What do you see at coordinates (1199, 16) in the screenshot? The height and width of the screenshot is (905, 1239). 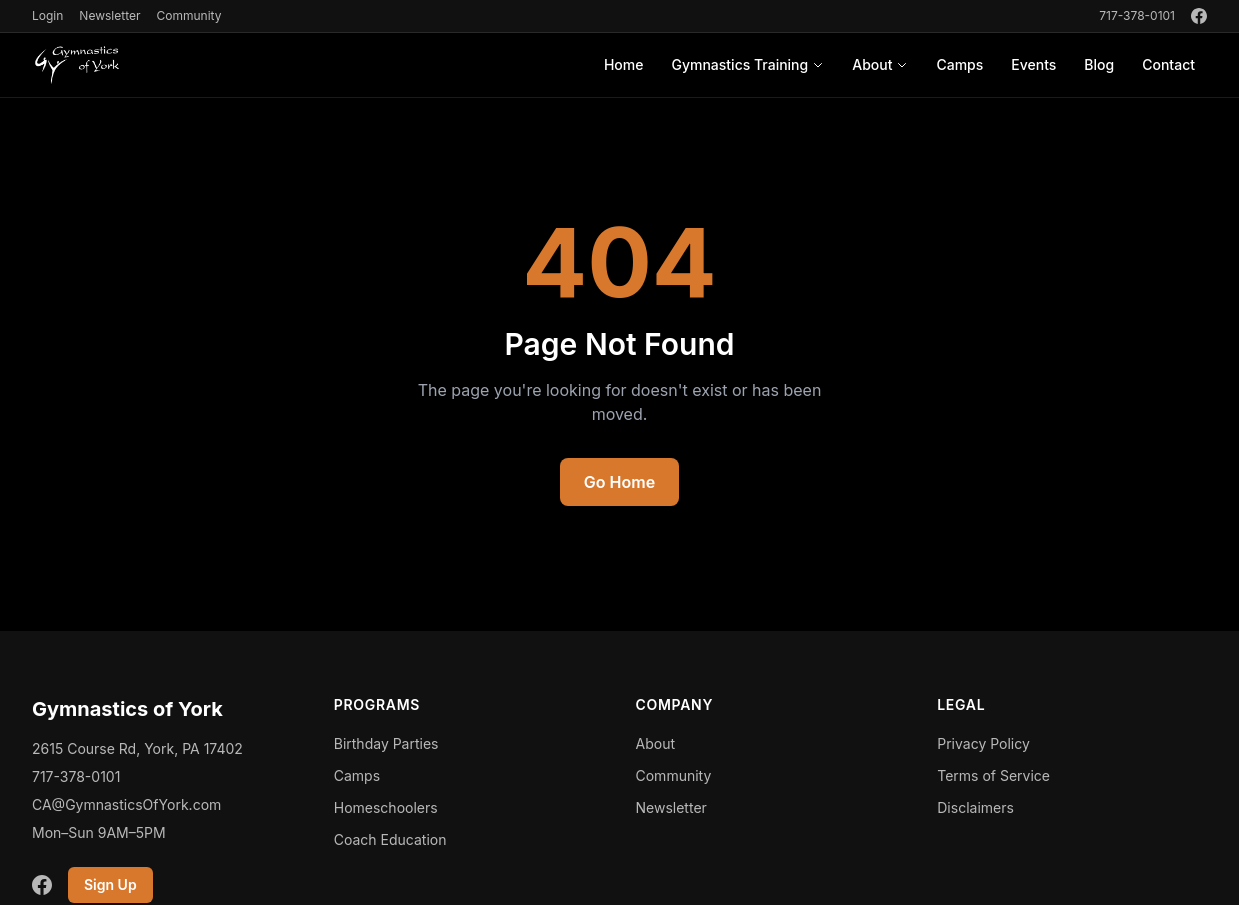 I see `[Facebook]` at bounding box center [1199, 16].